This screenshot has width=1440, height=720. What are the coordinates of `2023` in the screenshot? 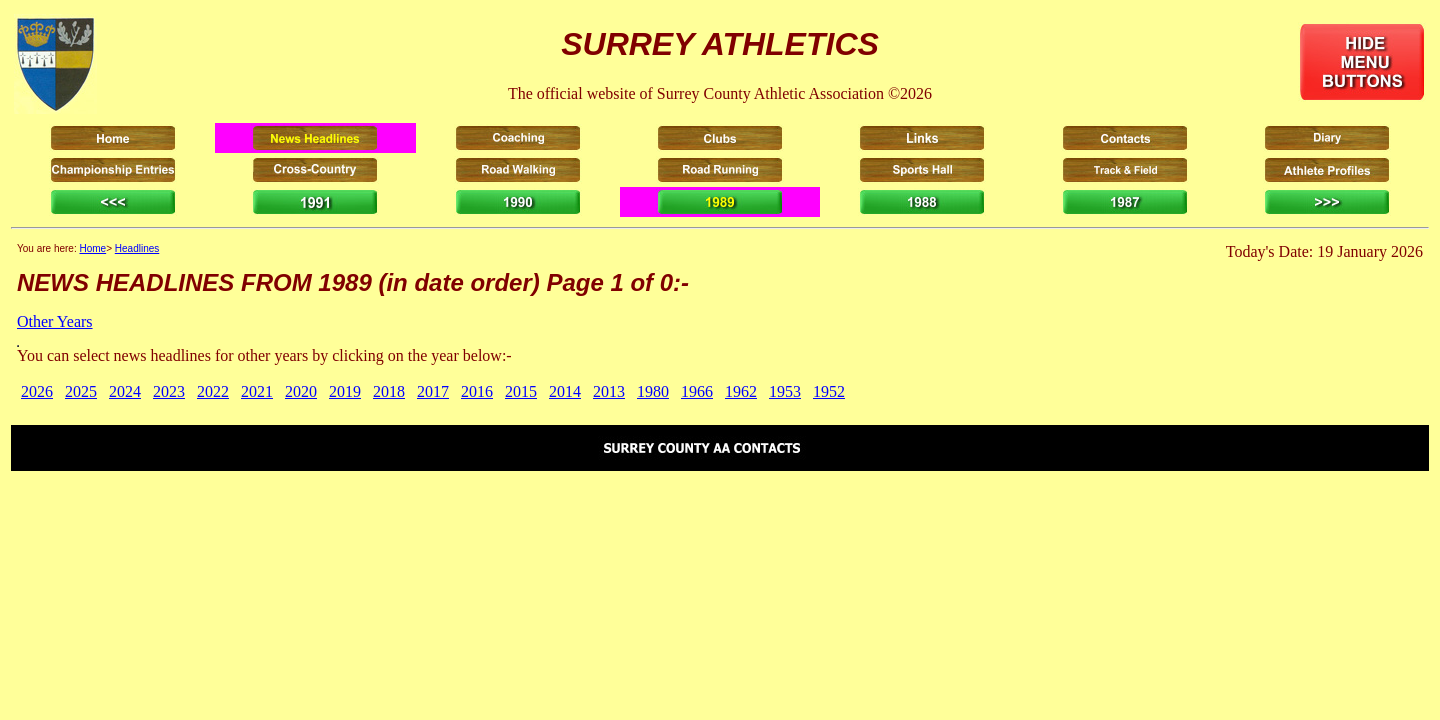 It's located at (169, 391).